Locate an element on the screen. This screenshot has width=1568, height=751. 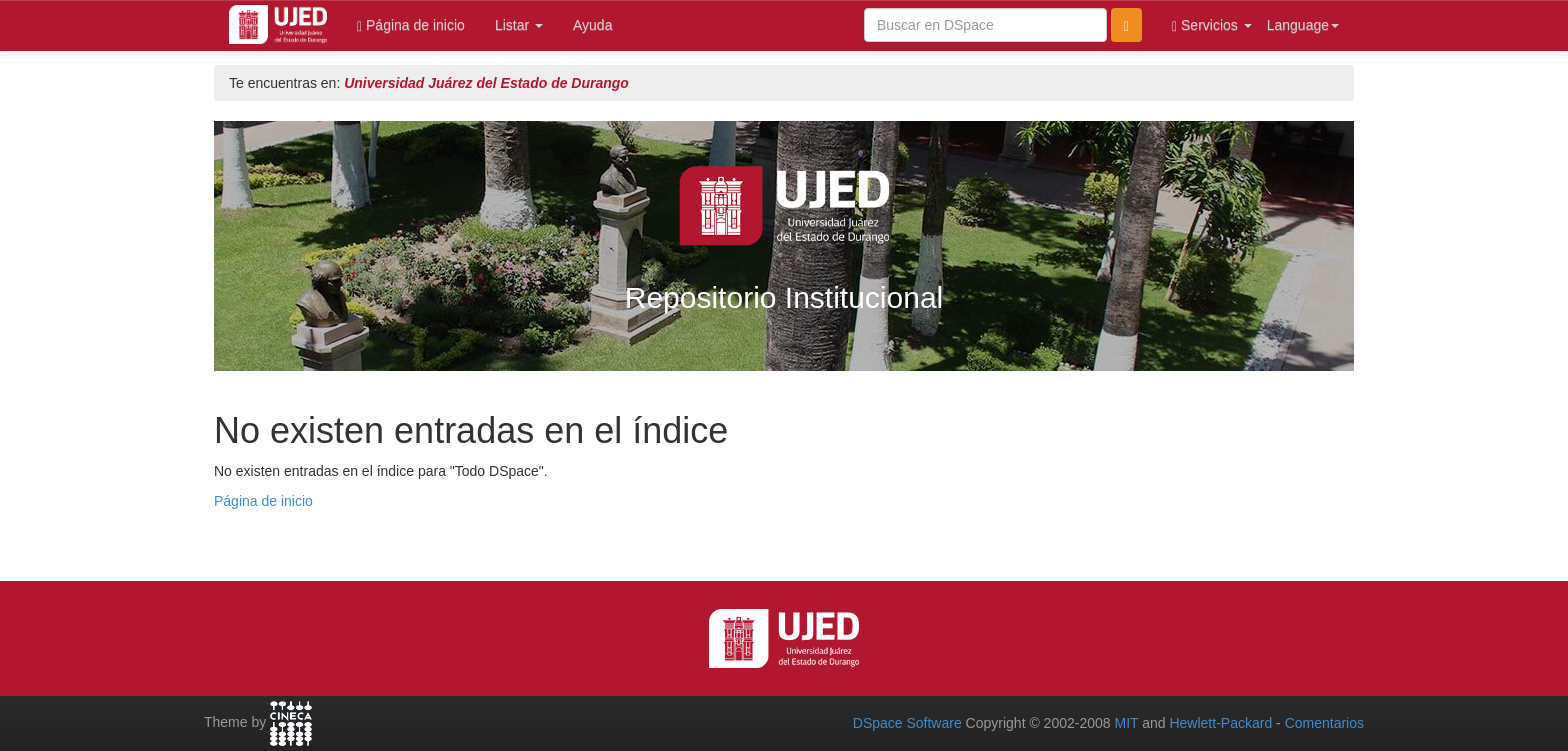
Hewlett-Packard is located at coordinates (1220, 723).